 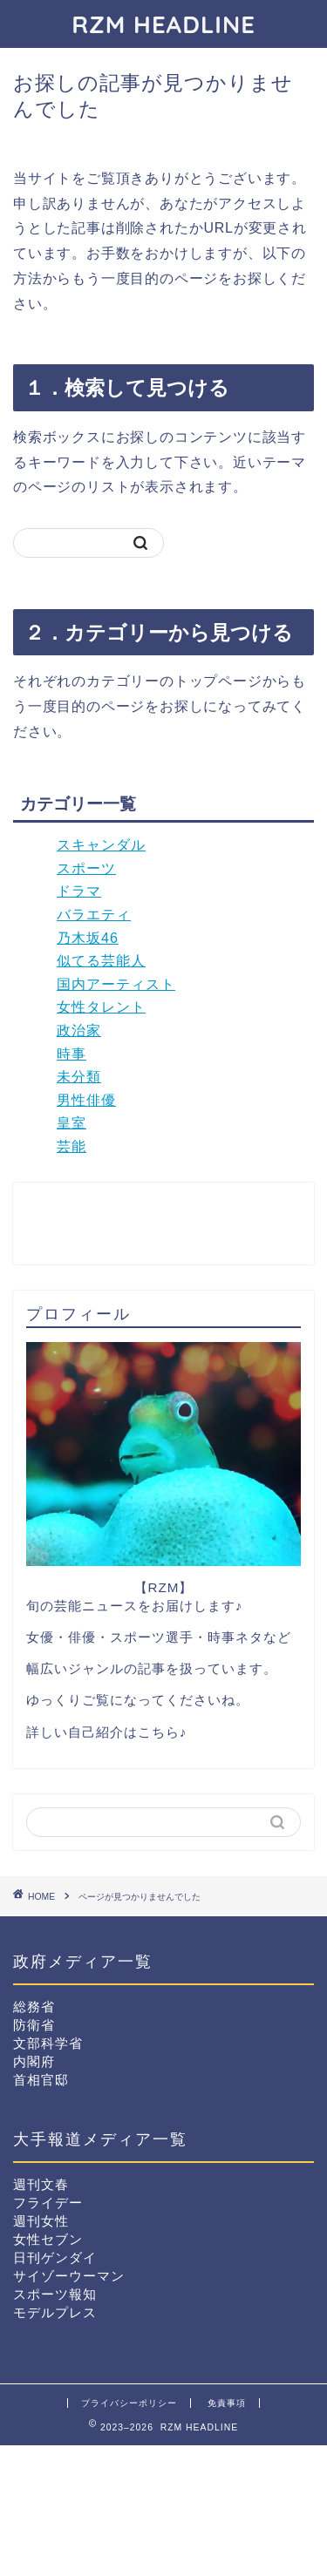 I want to click on 似てる芸能人, so click(x=101, y=960).